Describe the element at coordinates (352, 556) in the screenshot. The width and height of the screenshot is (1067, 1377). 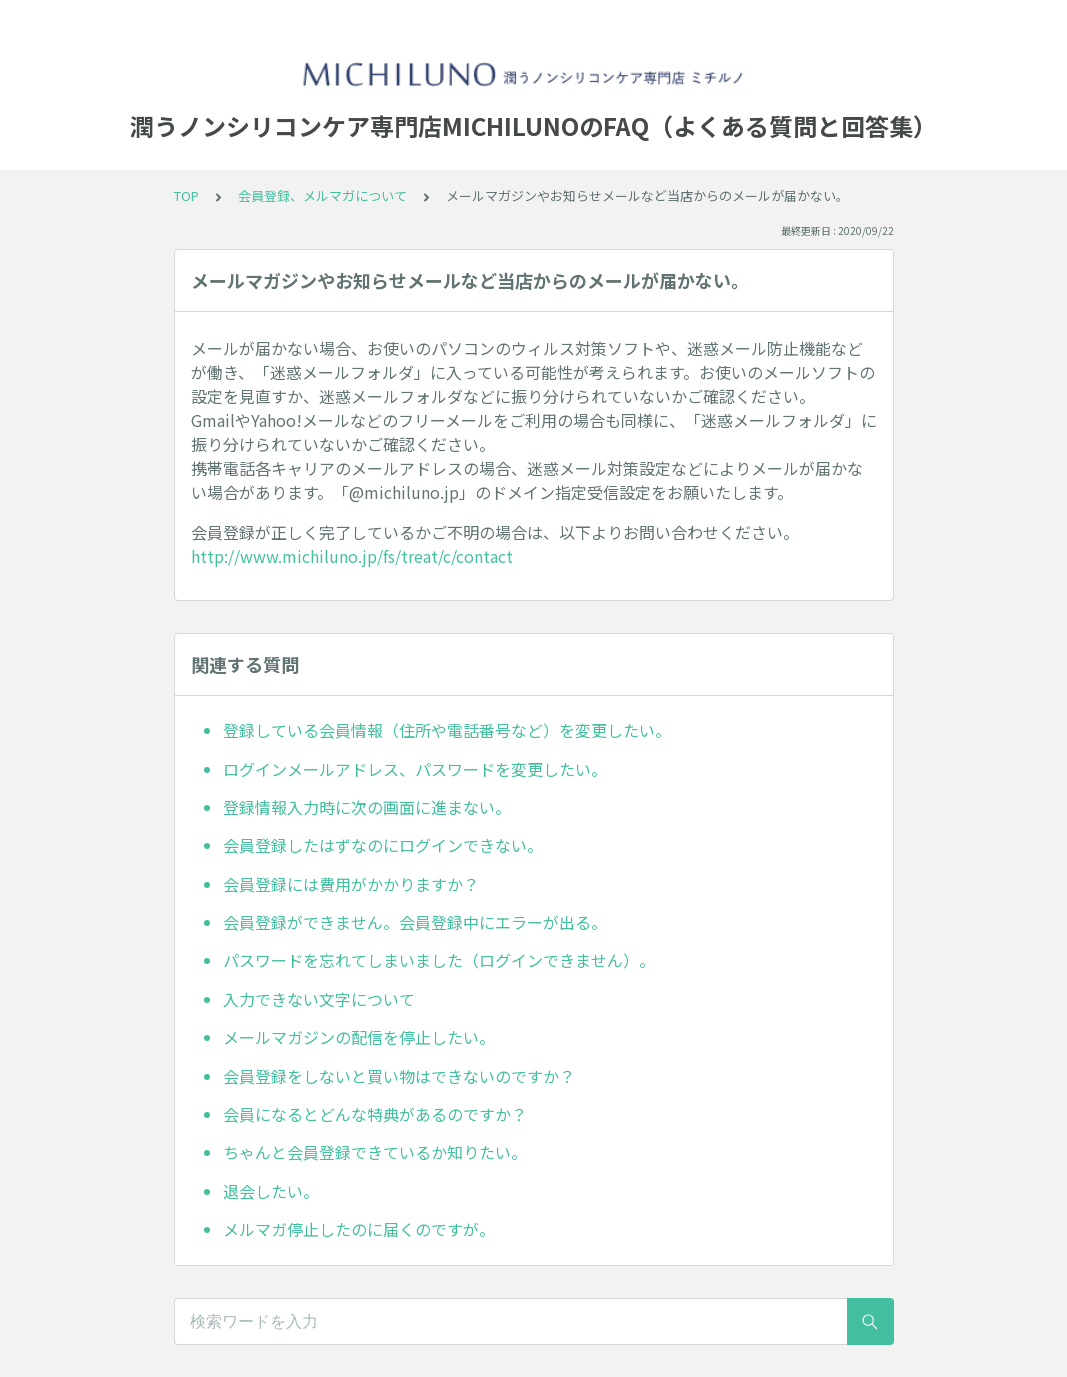
I see `http://www.michiluno.jp/fs/treat/c/contact` at that location.